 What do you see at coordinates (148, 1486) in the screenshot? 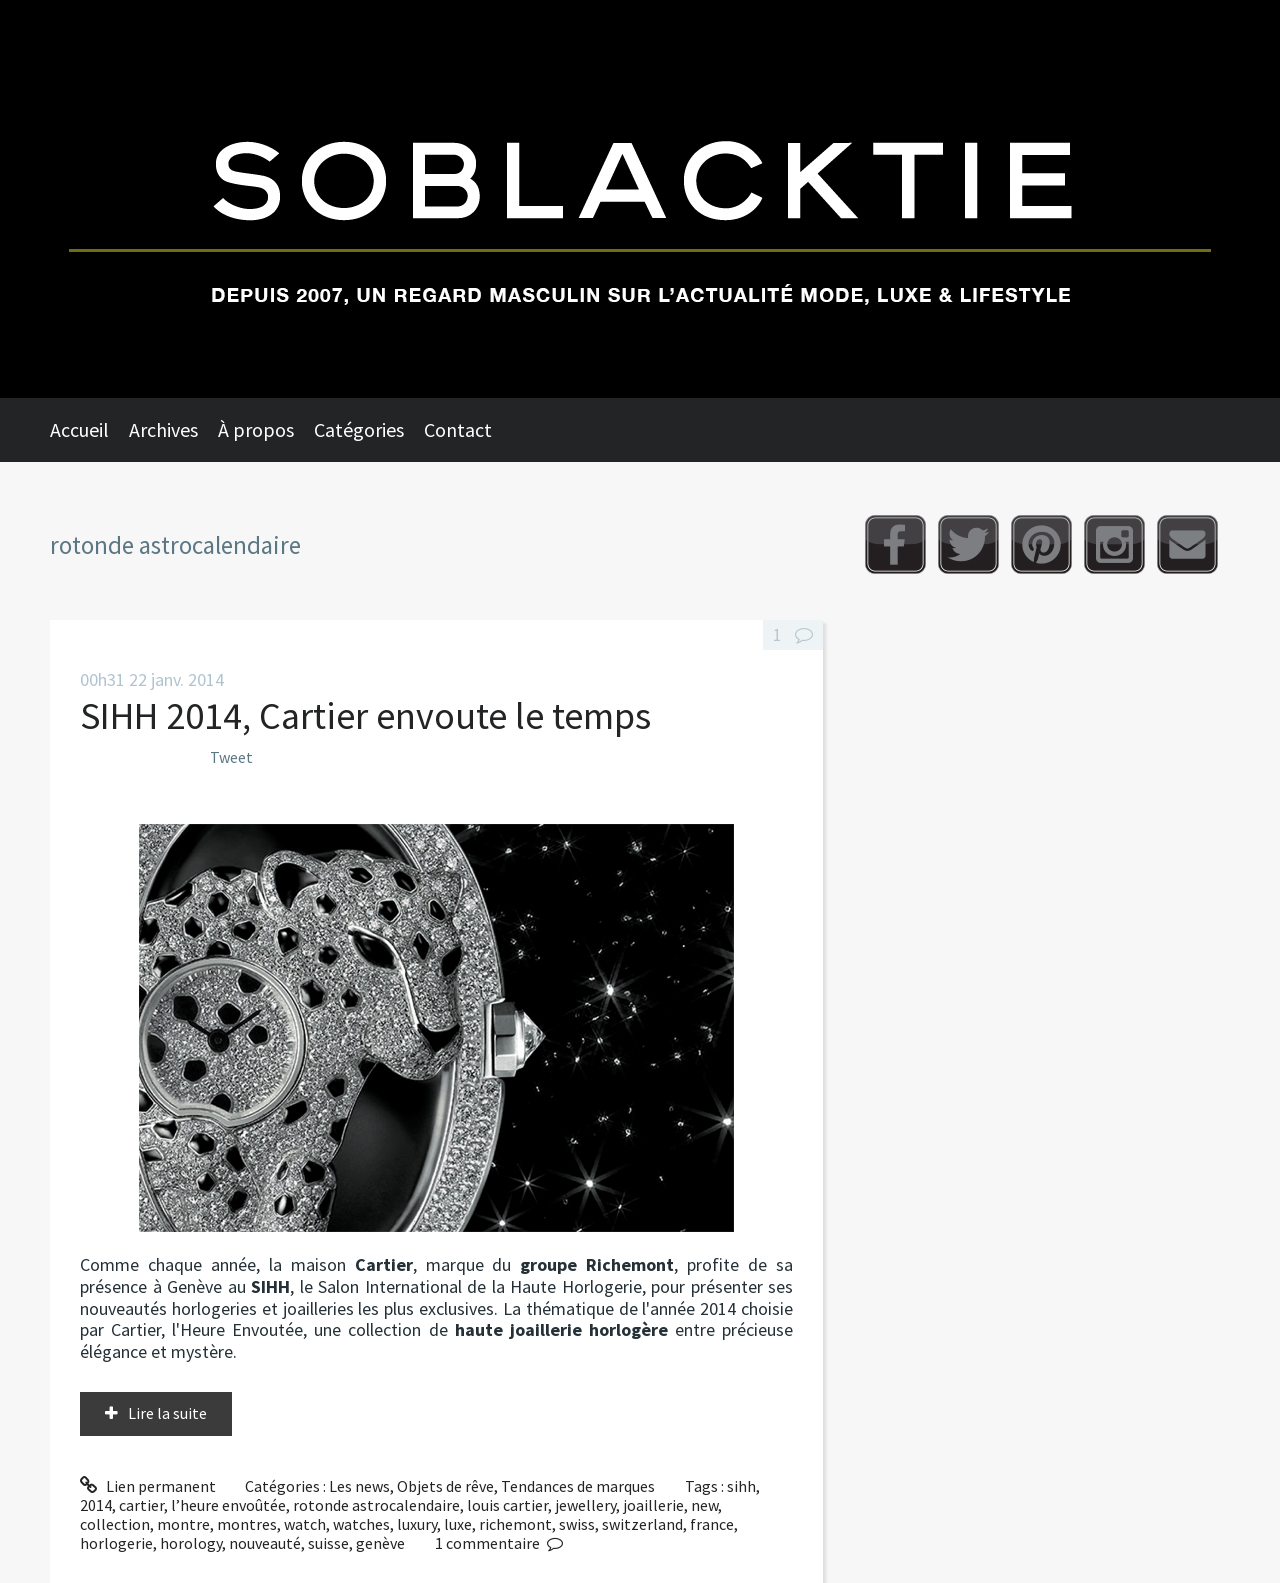
I see `Lien permanent` at bounding box center [148, 1486].